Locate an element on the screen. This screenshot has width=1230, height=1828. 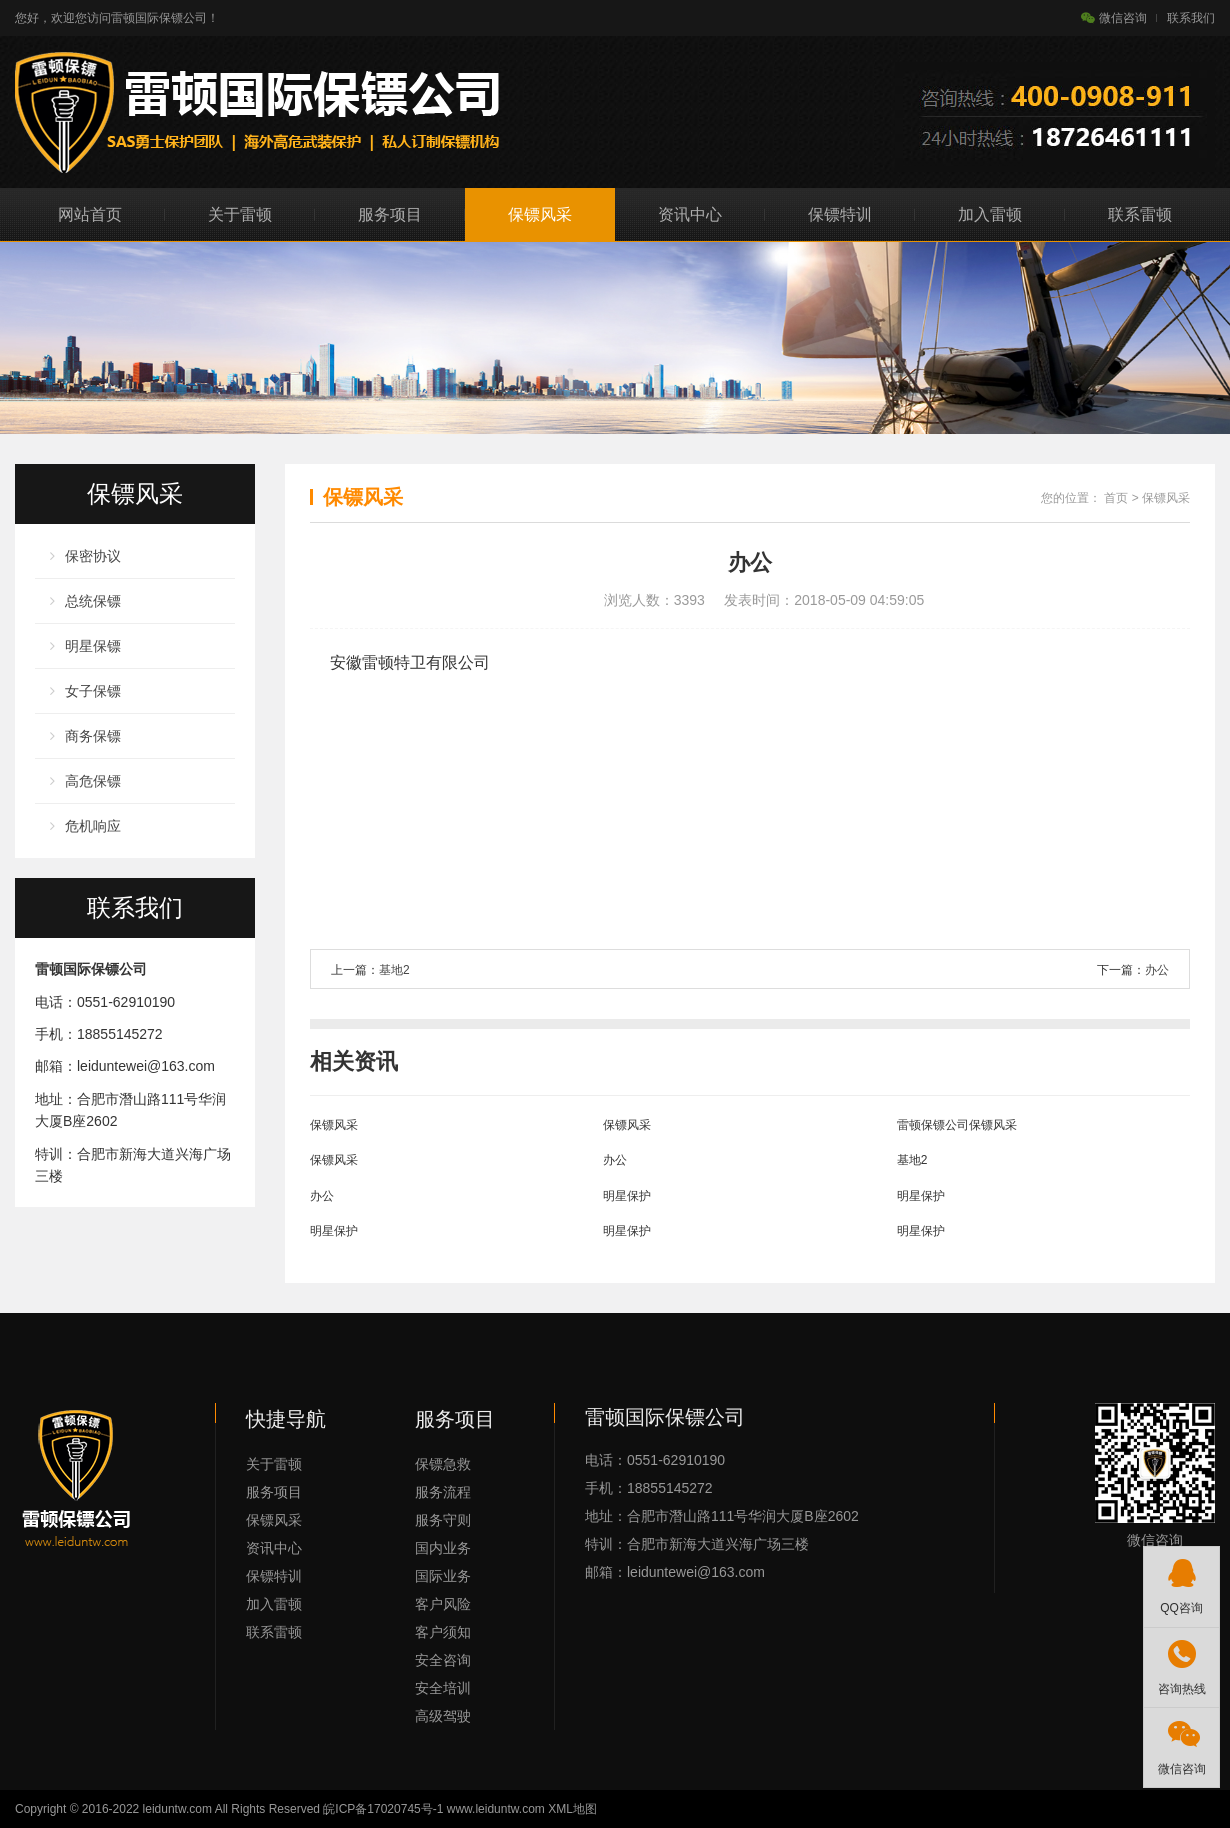
联系雷顿 is located at coordinates (1140, 214).